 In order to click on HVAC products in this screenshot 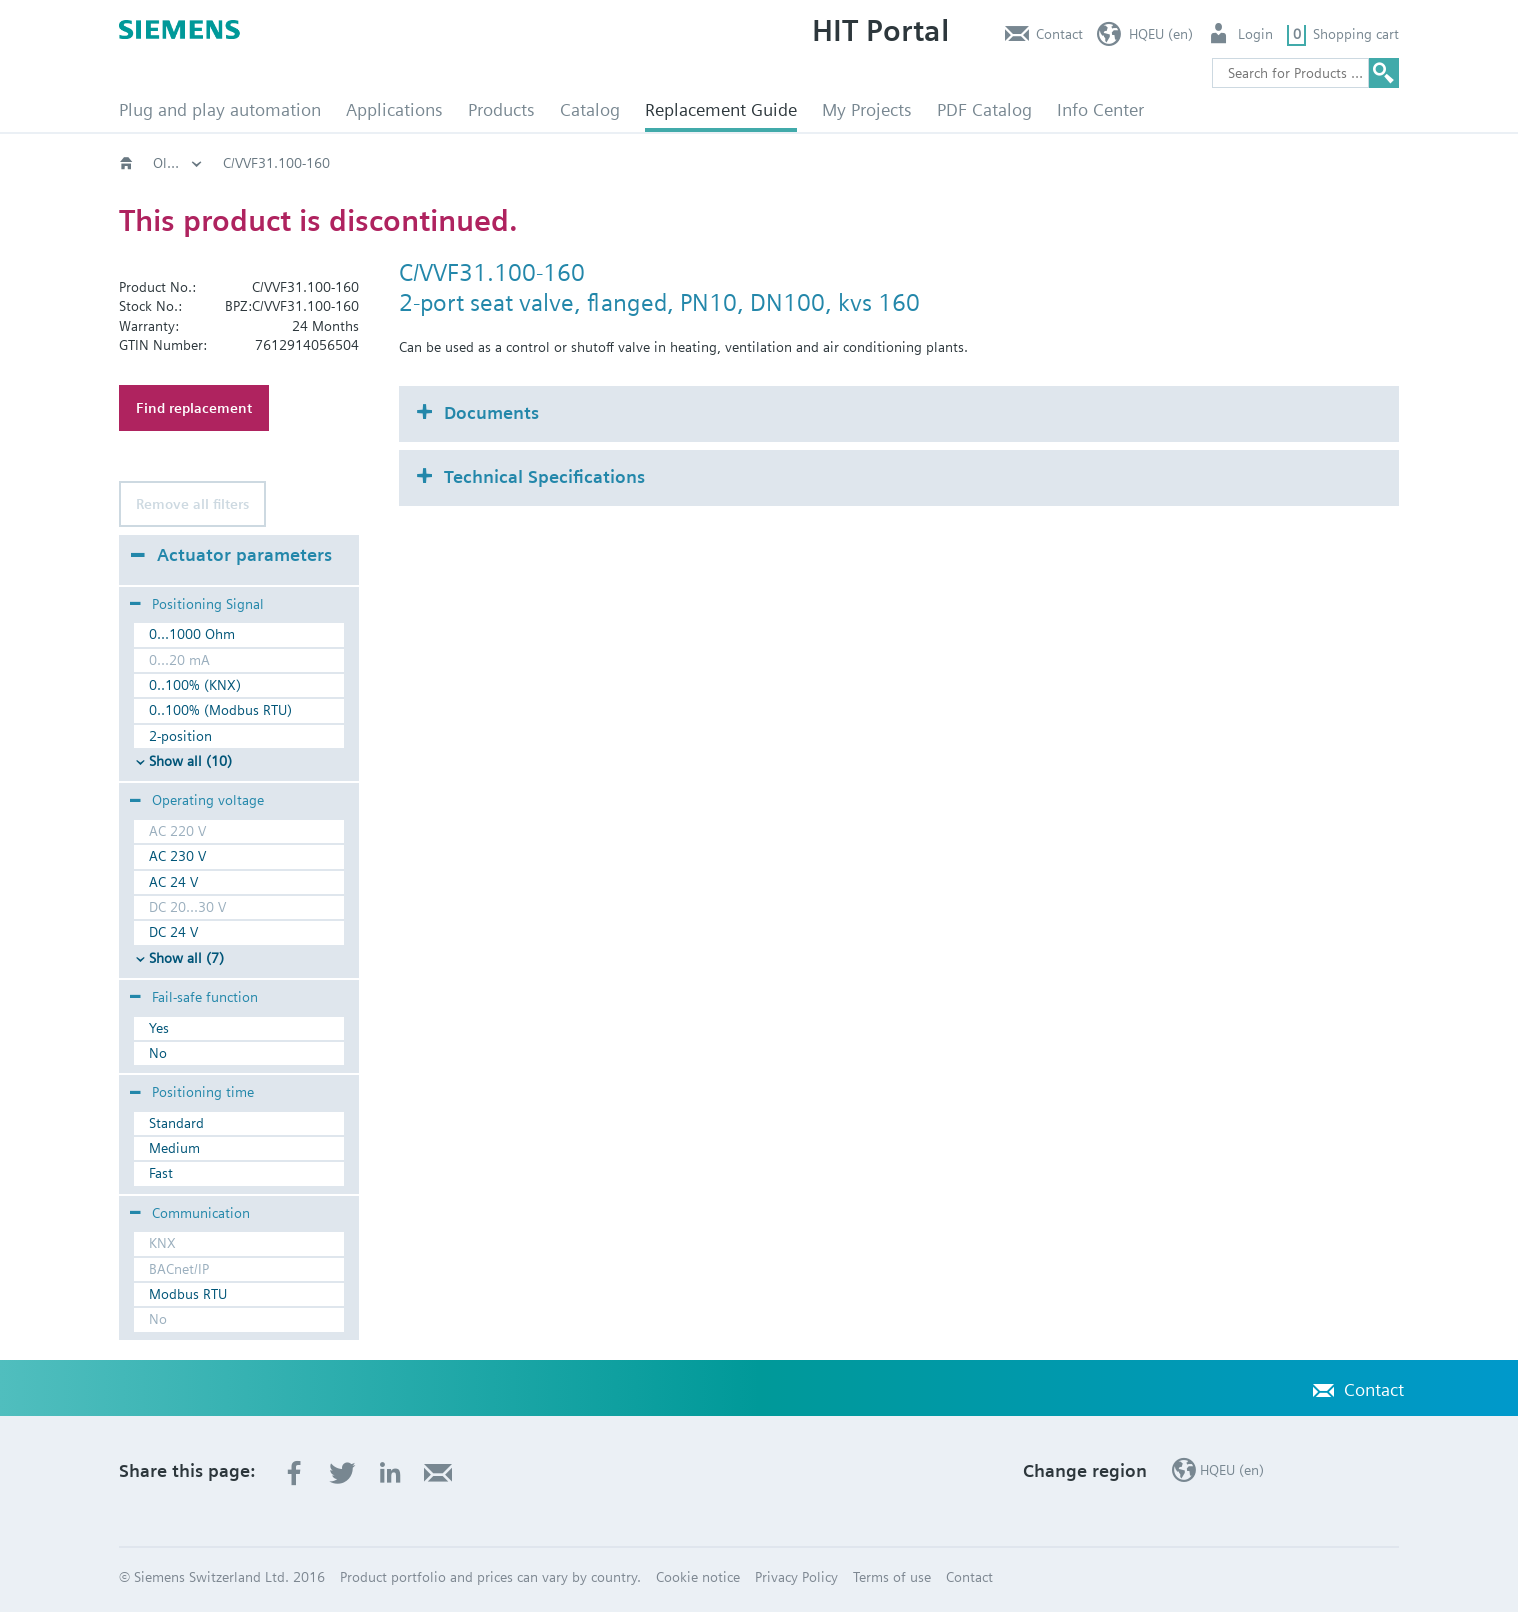, I will do `click(199, 163)`.